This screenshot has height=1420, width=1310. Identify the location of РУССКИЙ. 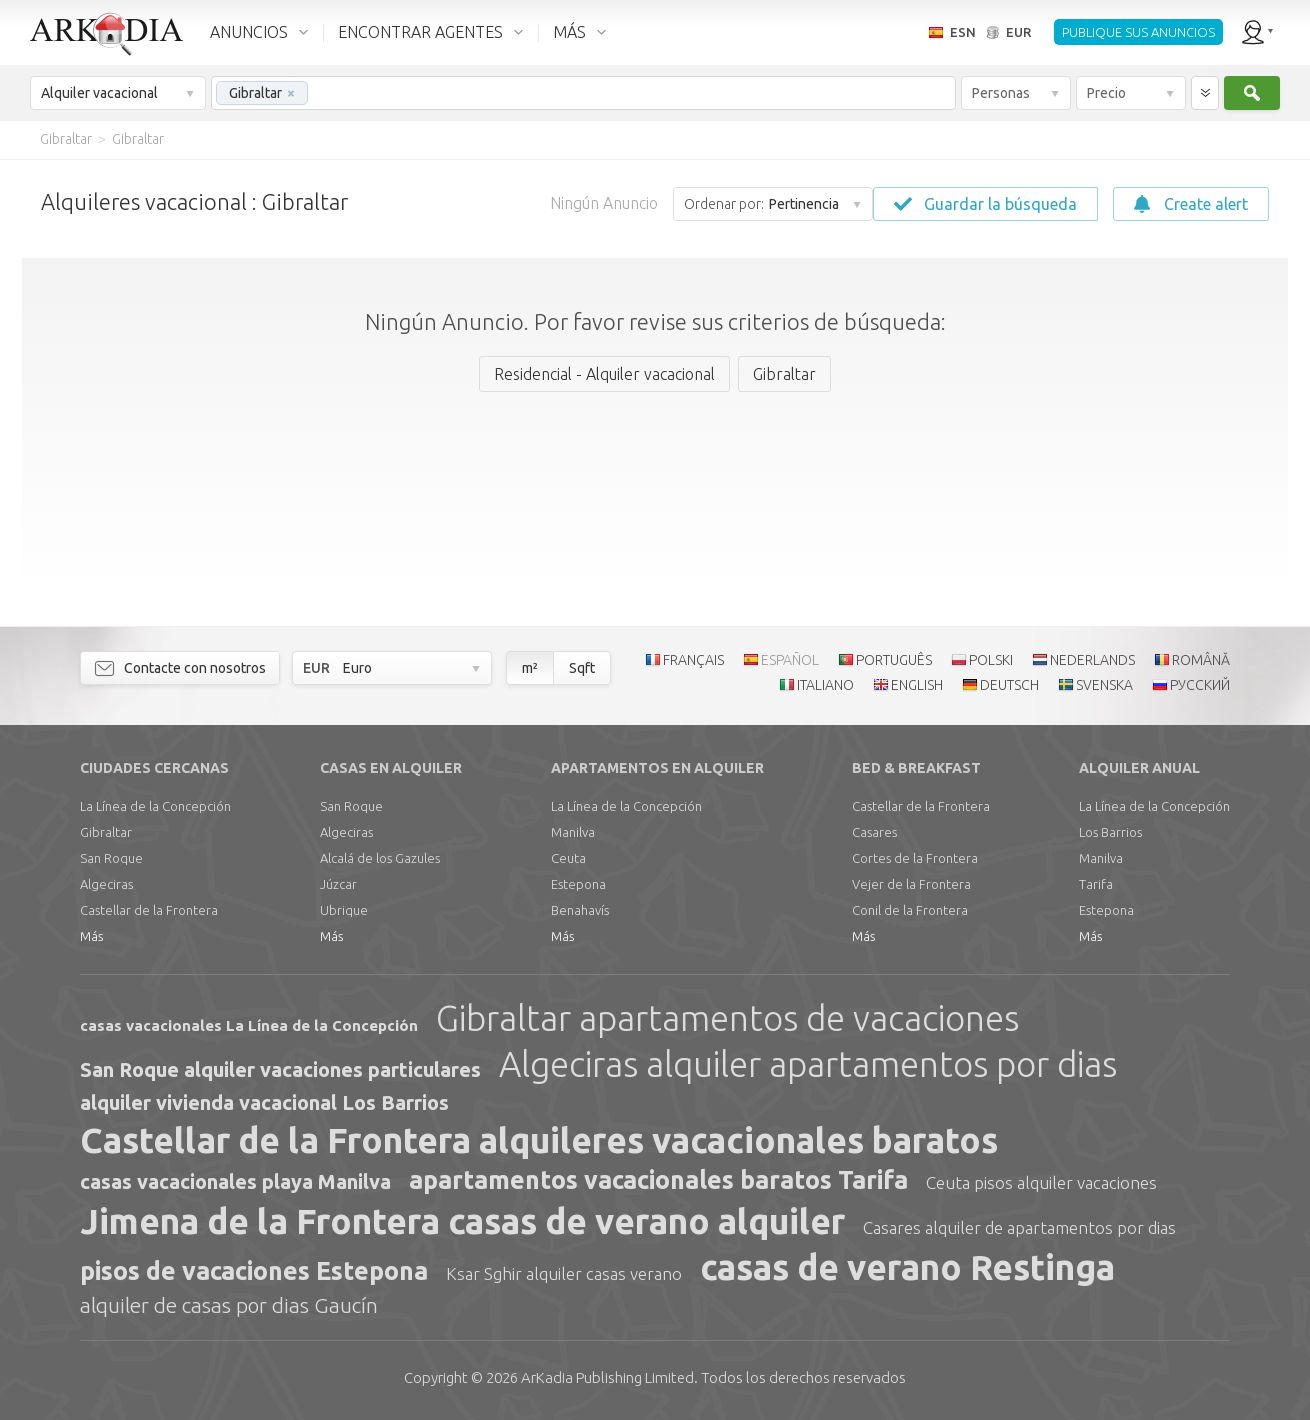
(1200, 685).